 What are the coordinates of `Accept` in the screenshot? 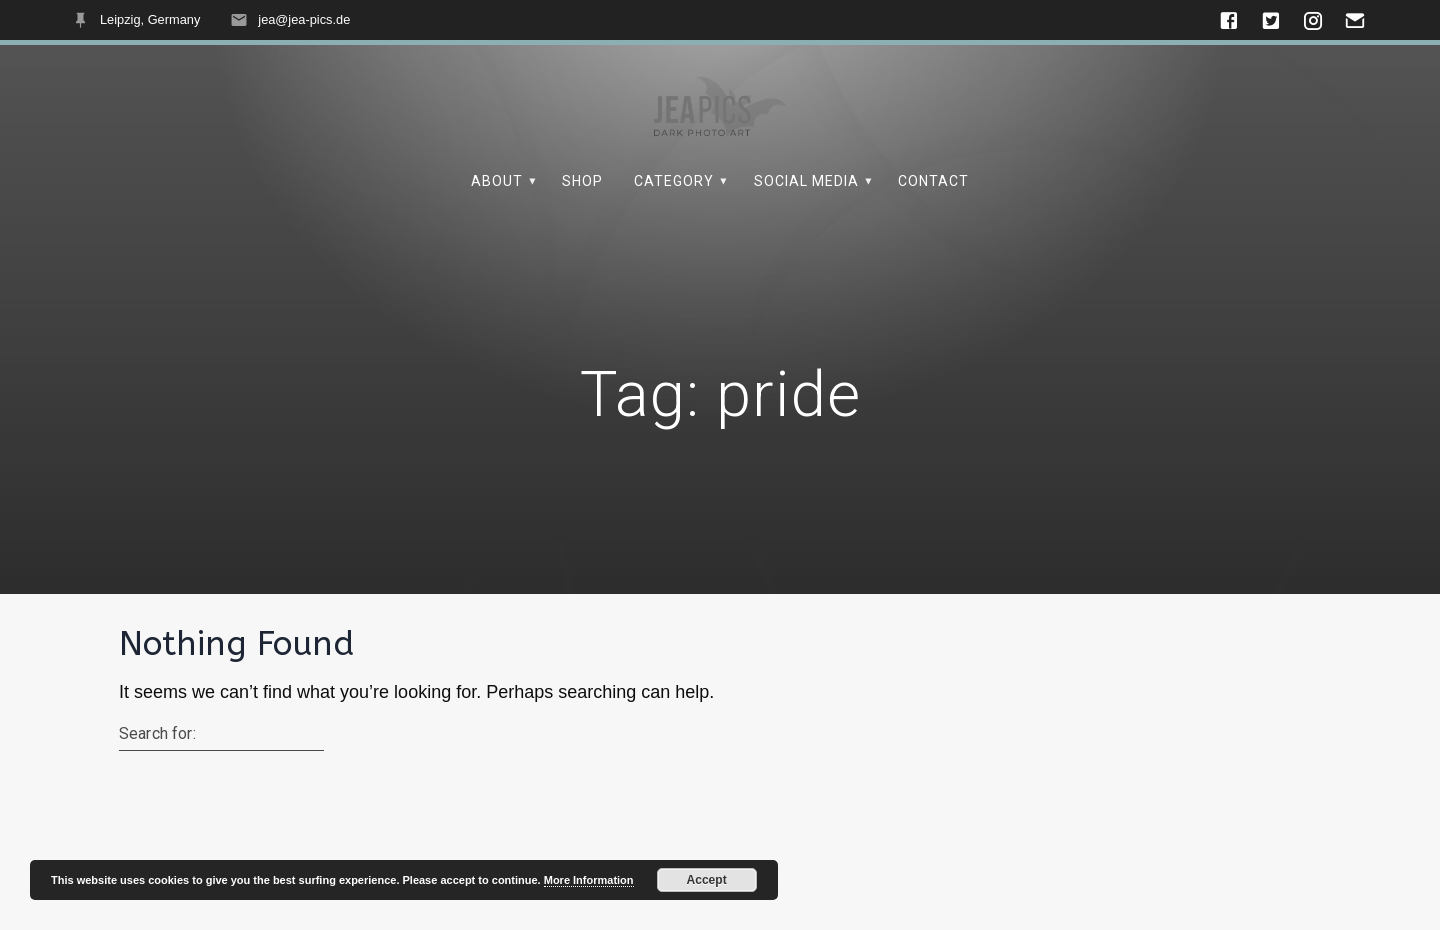 It's located at (707, 880).